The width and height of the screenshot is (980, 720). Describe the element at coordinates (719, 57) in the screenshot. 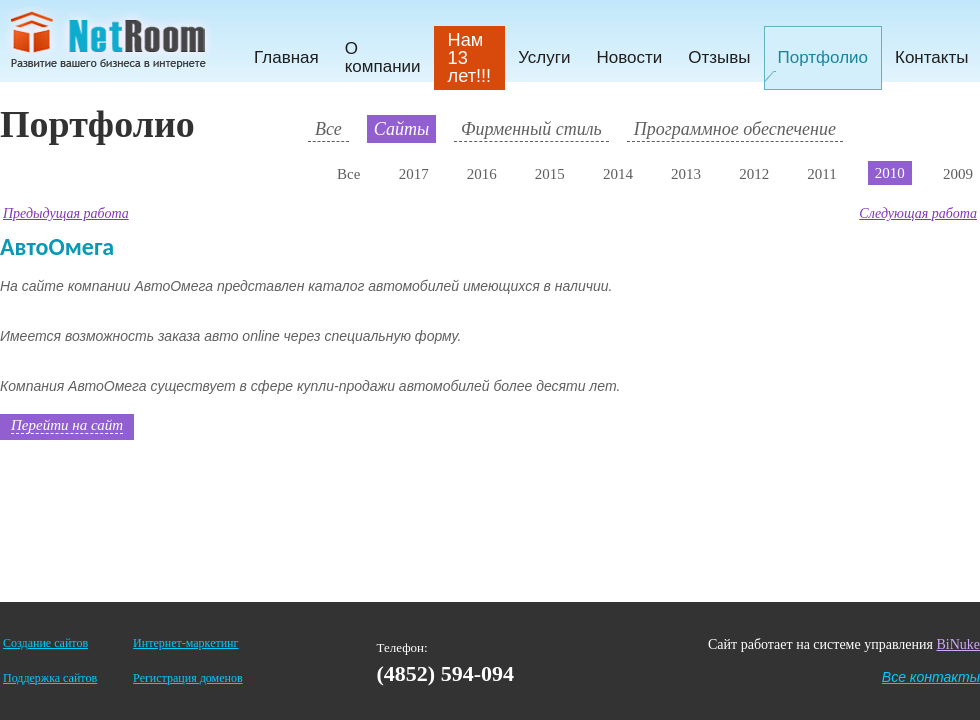

I see `Отзывы` at that location.